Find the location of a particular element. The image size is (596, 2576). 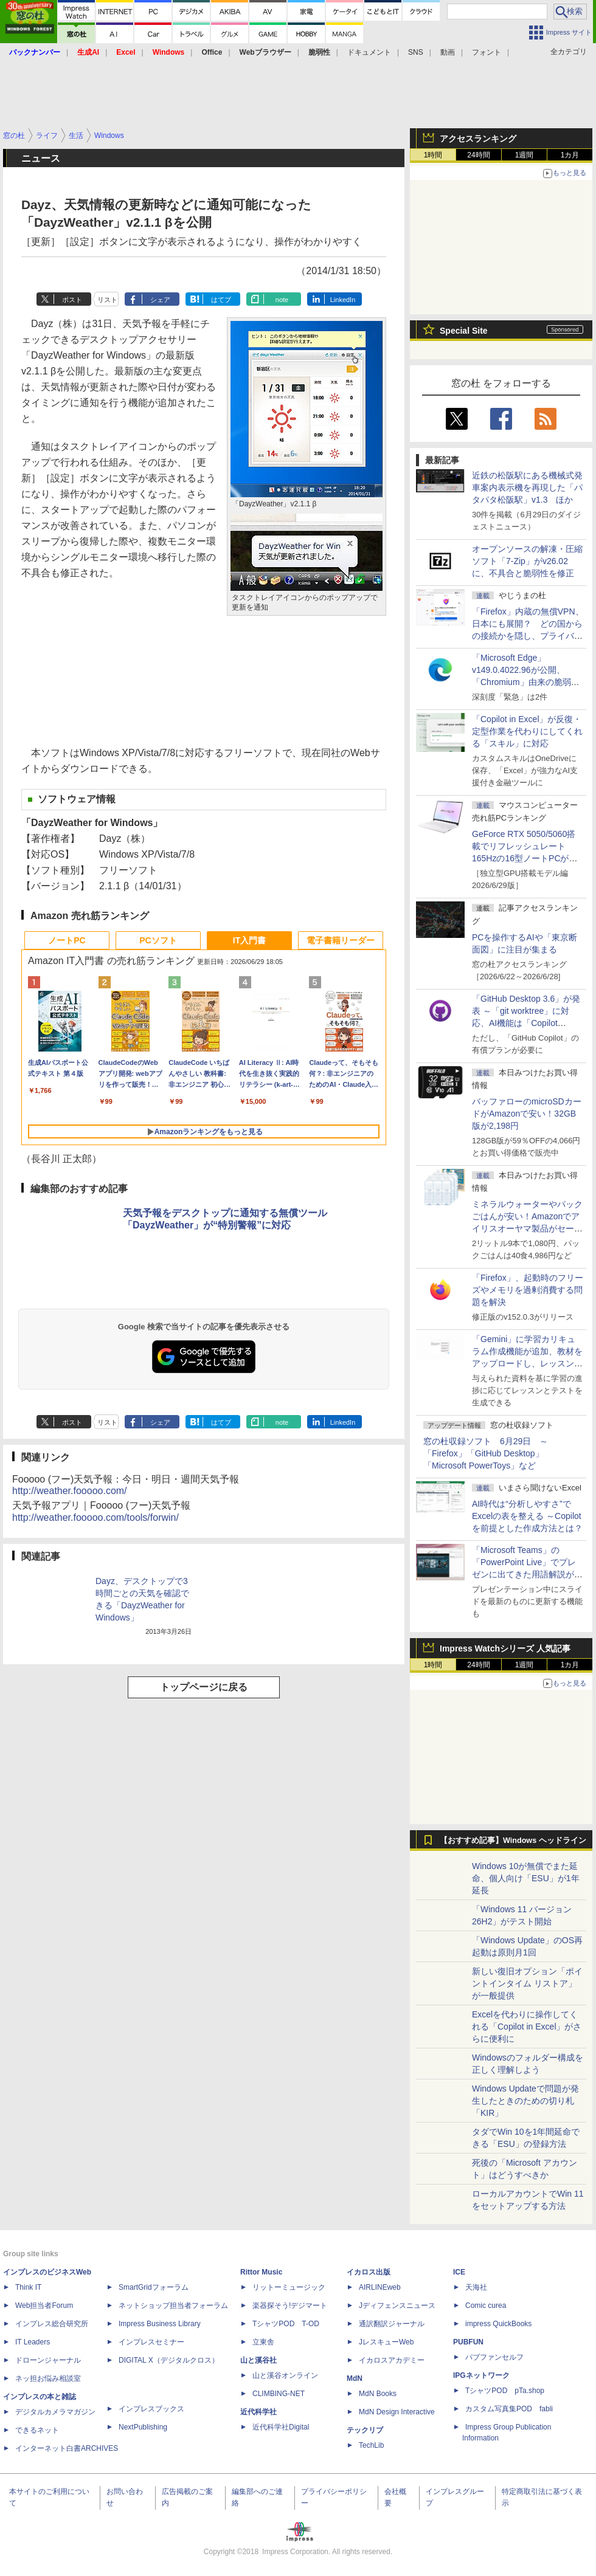

ネッ担お悩み相談室 is located at coordinates (48, 2378).